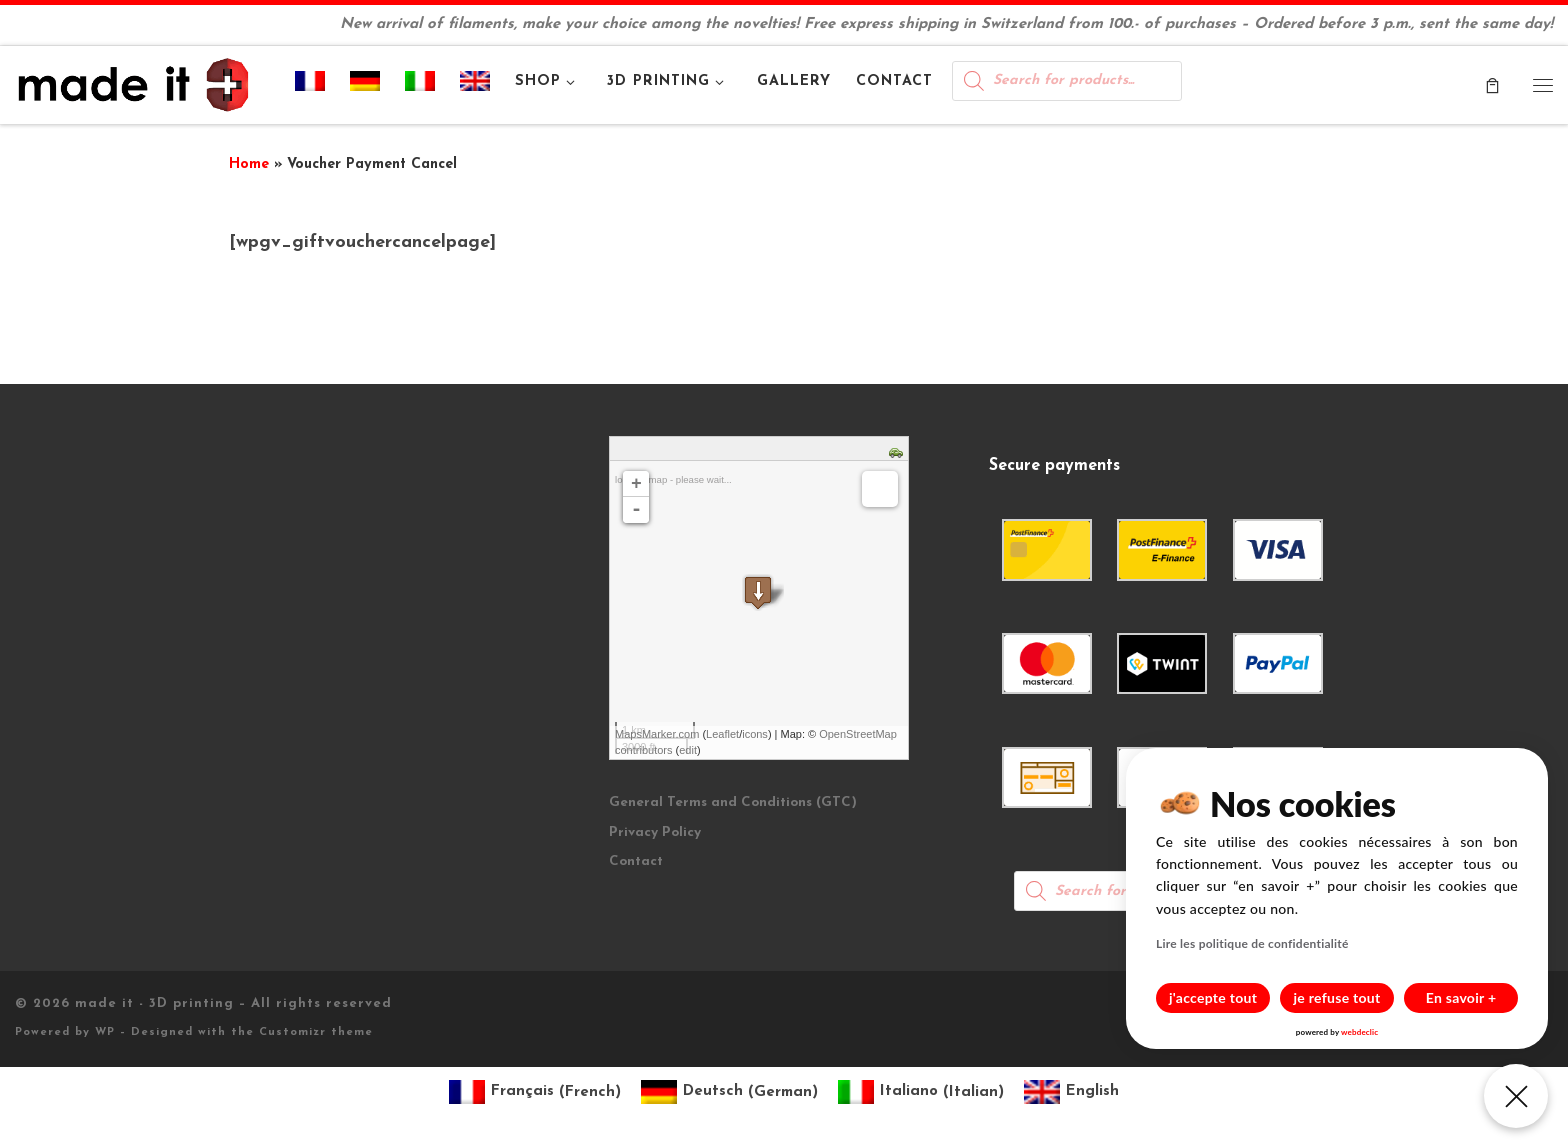  I want to click on Contact, so click(636, 861).